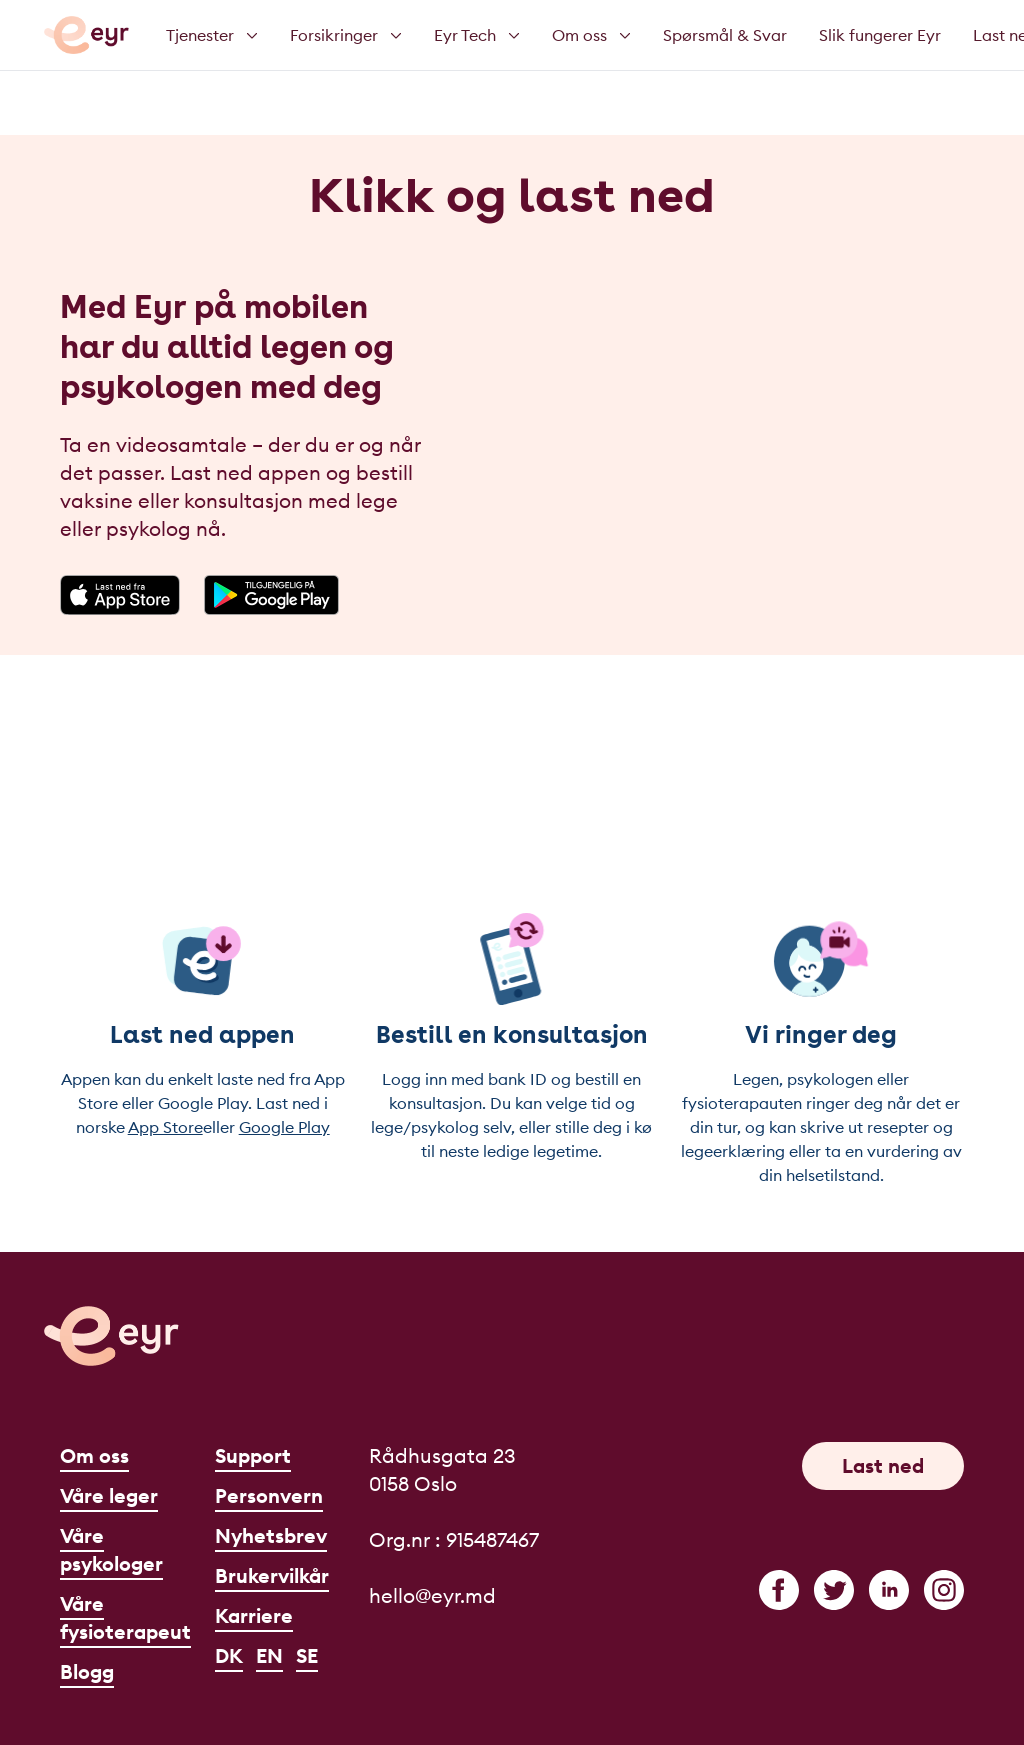  What do you see at coordinates (272, 1575) in the screenshot?
I see `Brukervilkår` at bounding box center [272, 1575].